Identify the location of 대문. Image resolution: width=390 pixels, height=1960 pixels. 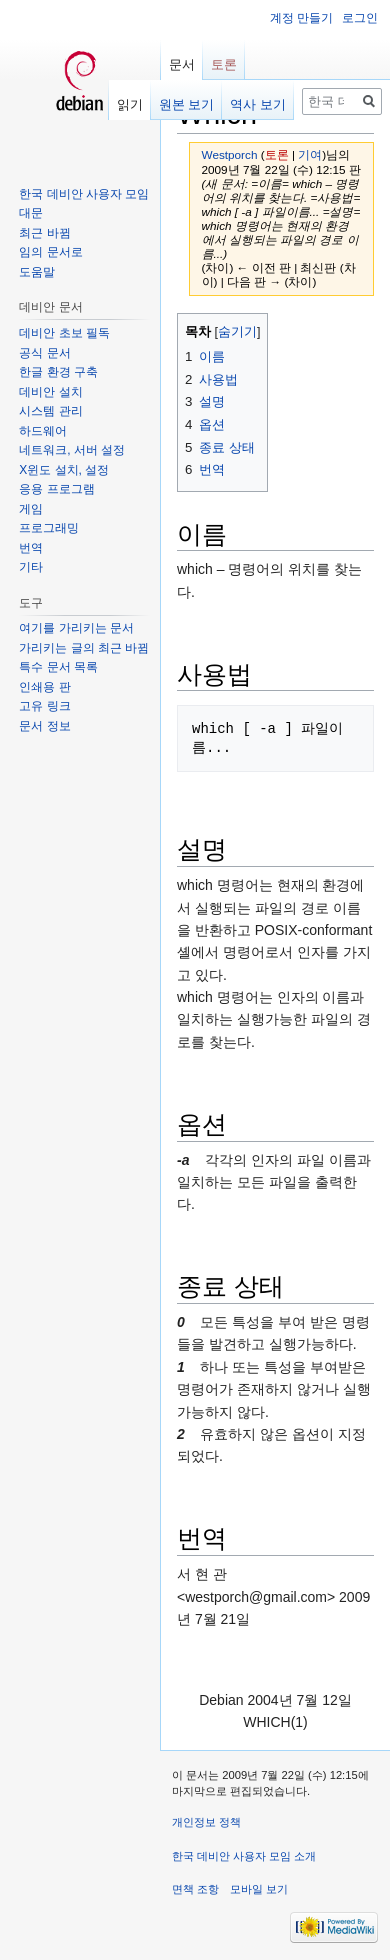
(31, 213).